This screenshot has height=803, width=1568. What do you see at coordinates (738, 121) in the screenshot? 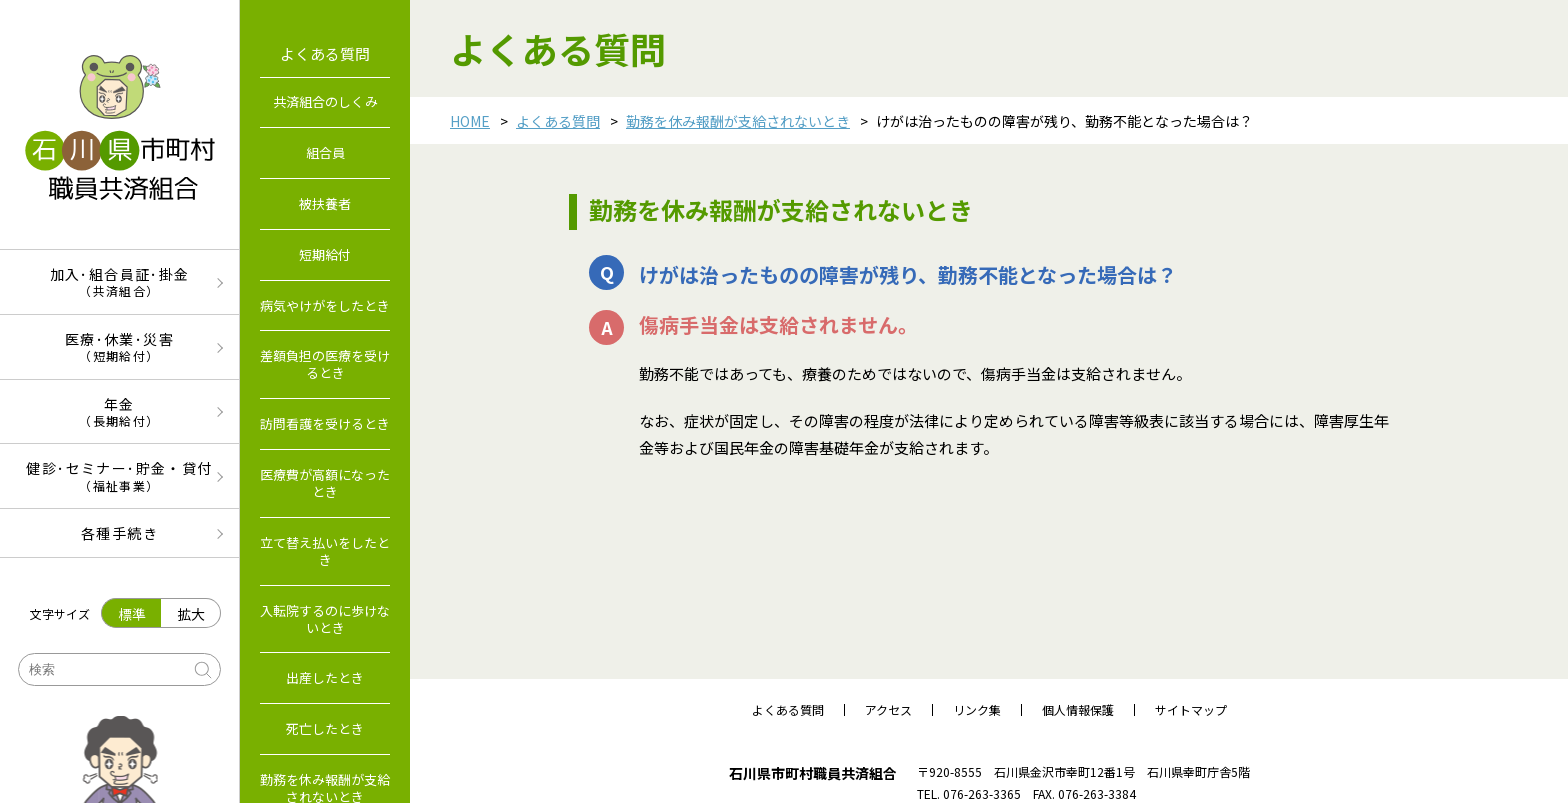
I see `勤務を休み報酬が支給されないとき` at bounding box center [738, 121].